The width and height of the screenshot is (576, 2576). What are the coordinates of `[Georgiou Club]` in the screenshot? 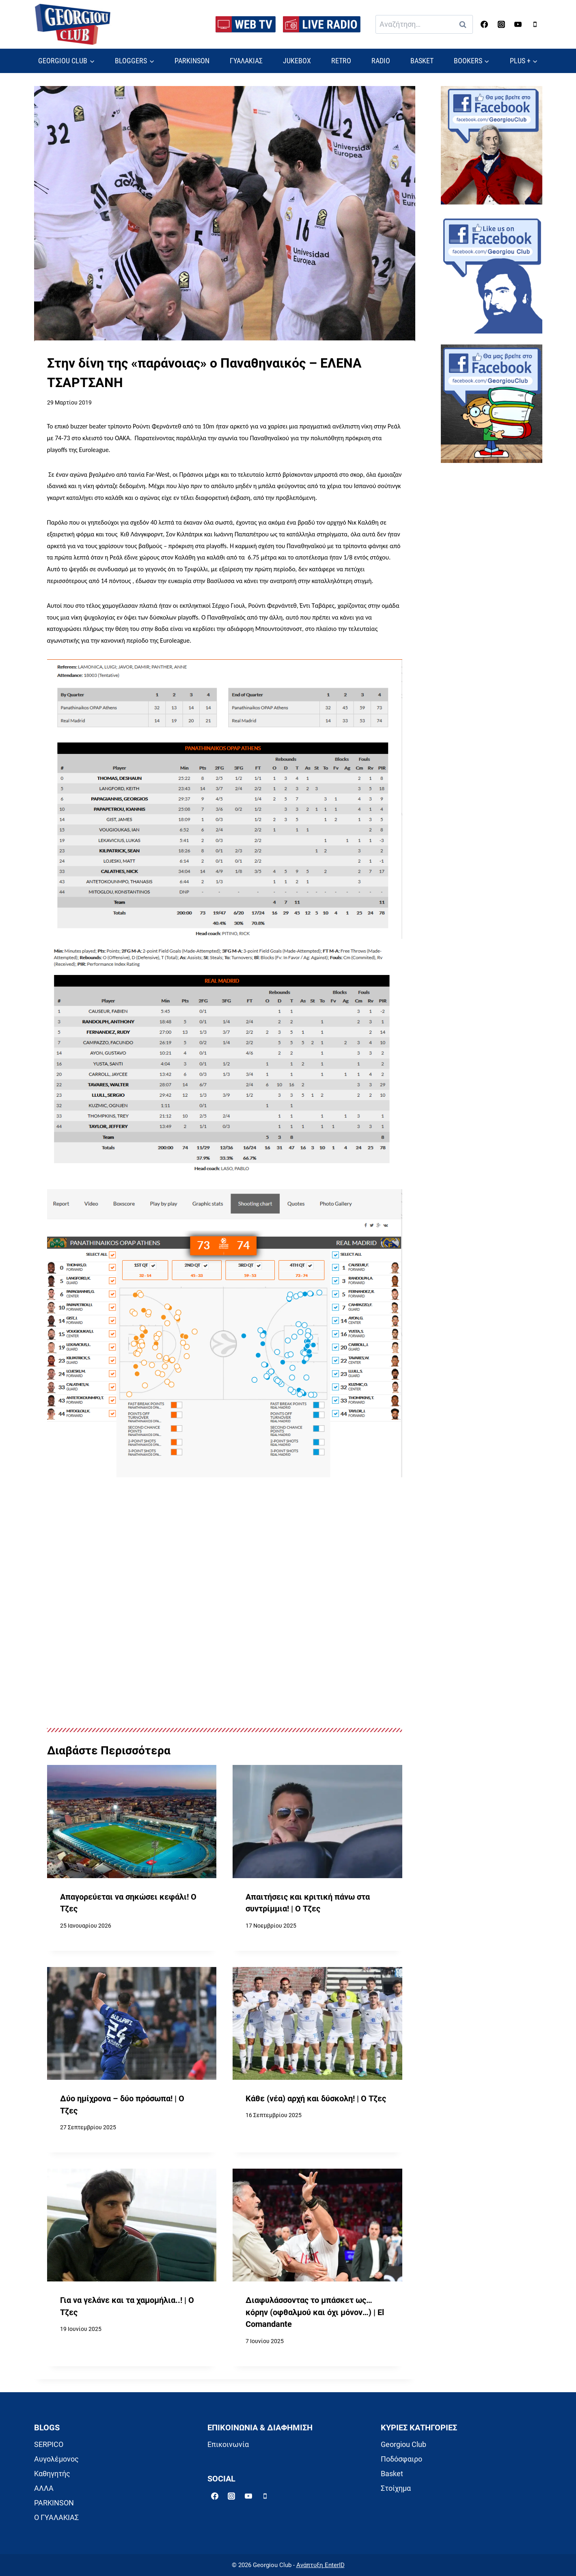 It's located at (72, 24).